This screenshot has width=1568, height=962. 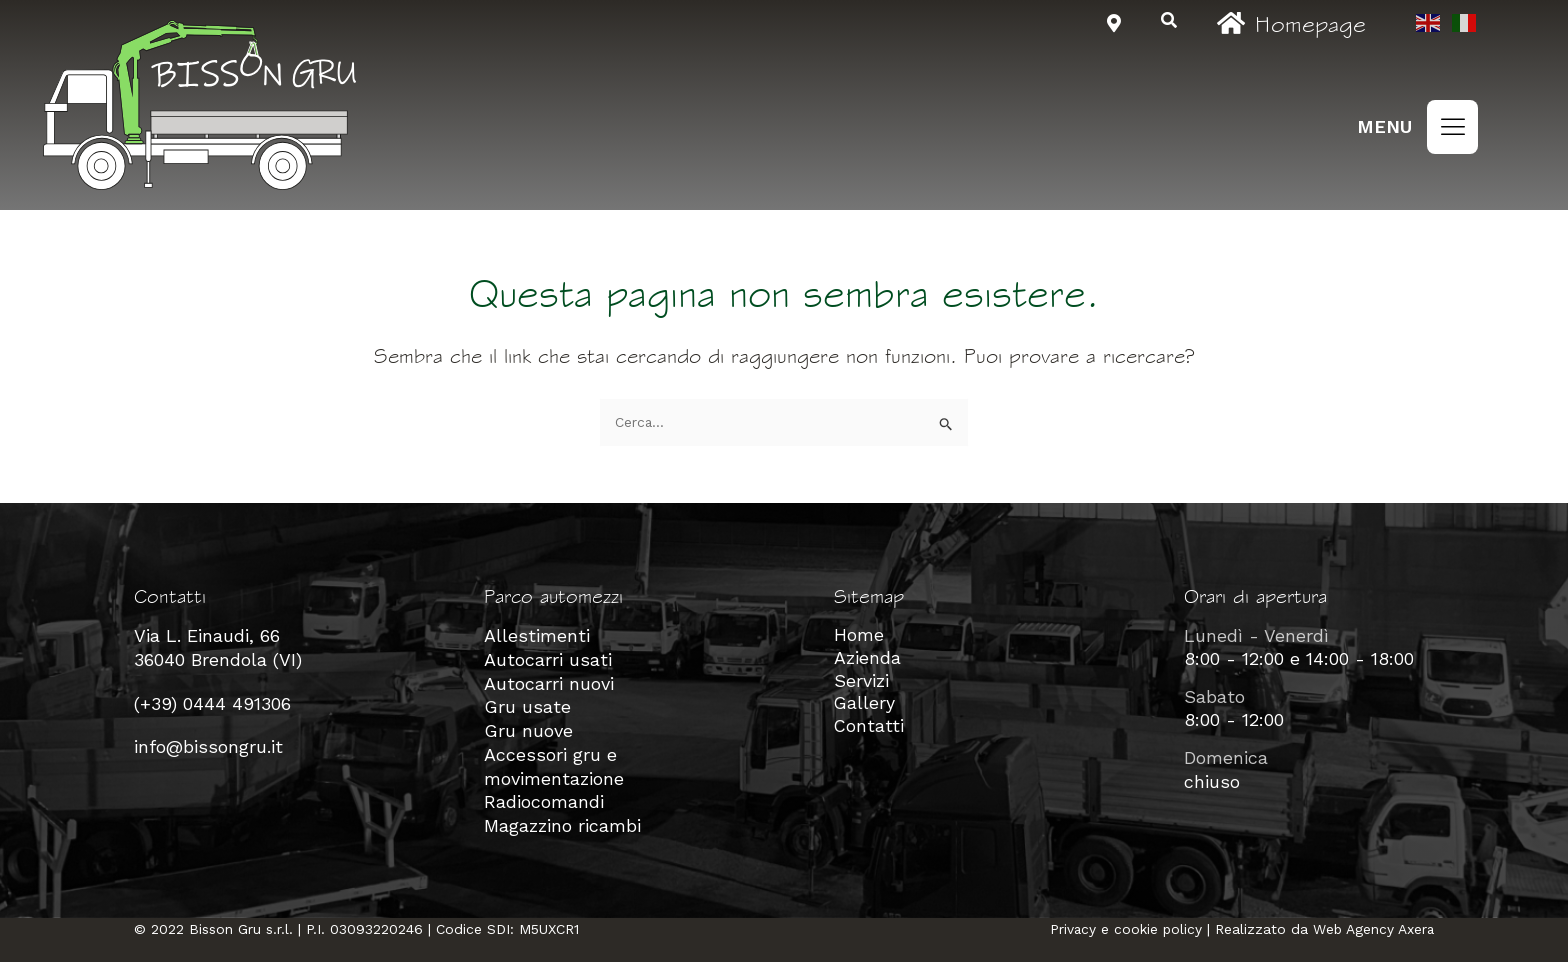 What do you see at coordinates (1123, 923) in the screenshot?
I see `Privacy e cookie policy` at bounding box center [1123, 923].